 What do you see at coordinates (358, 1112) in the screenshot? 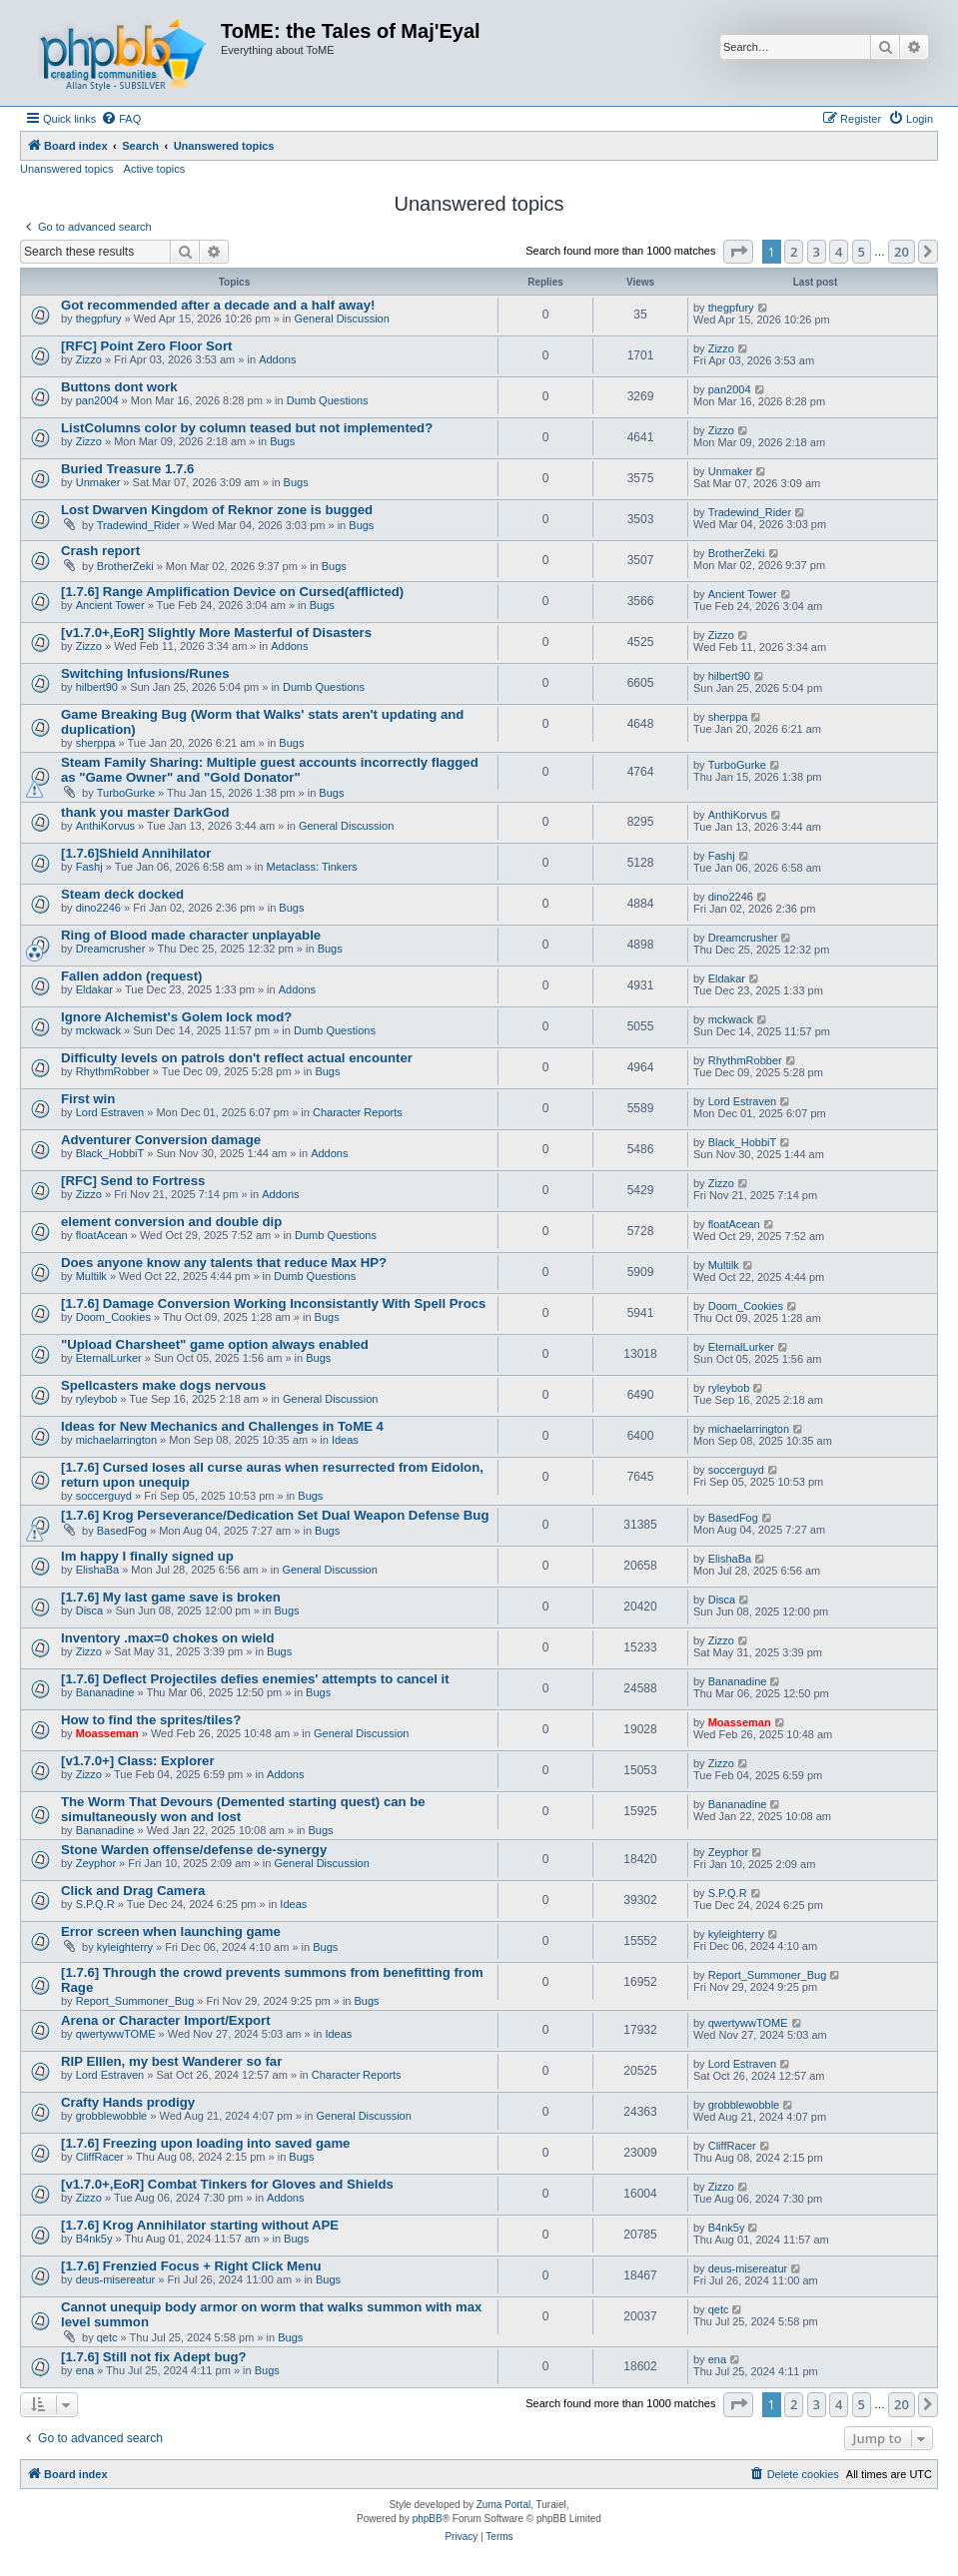
I see `Character Reports` at bounding box center [358, 1112].